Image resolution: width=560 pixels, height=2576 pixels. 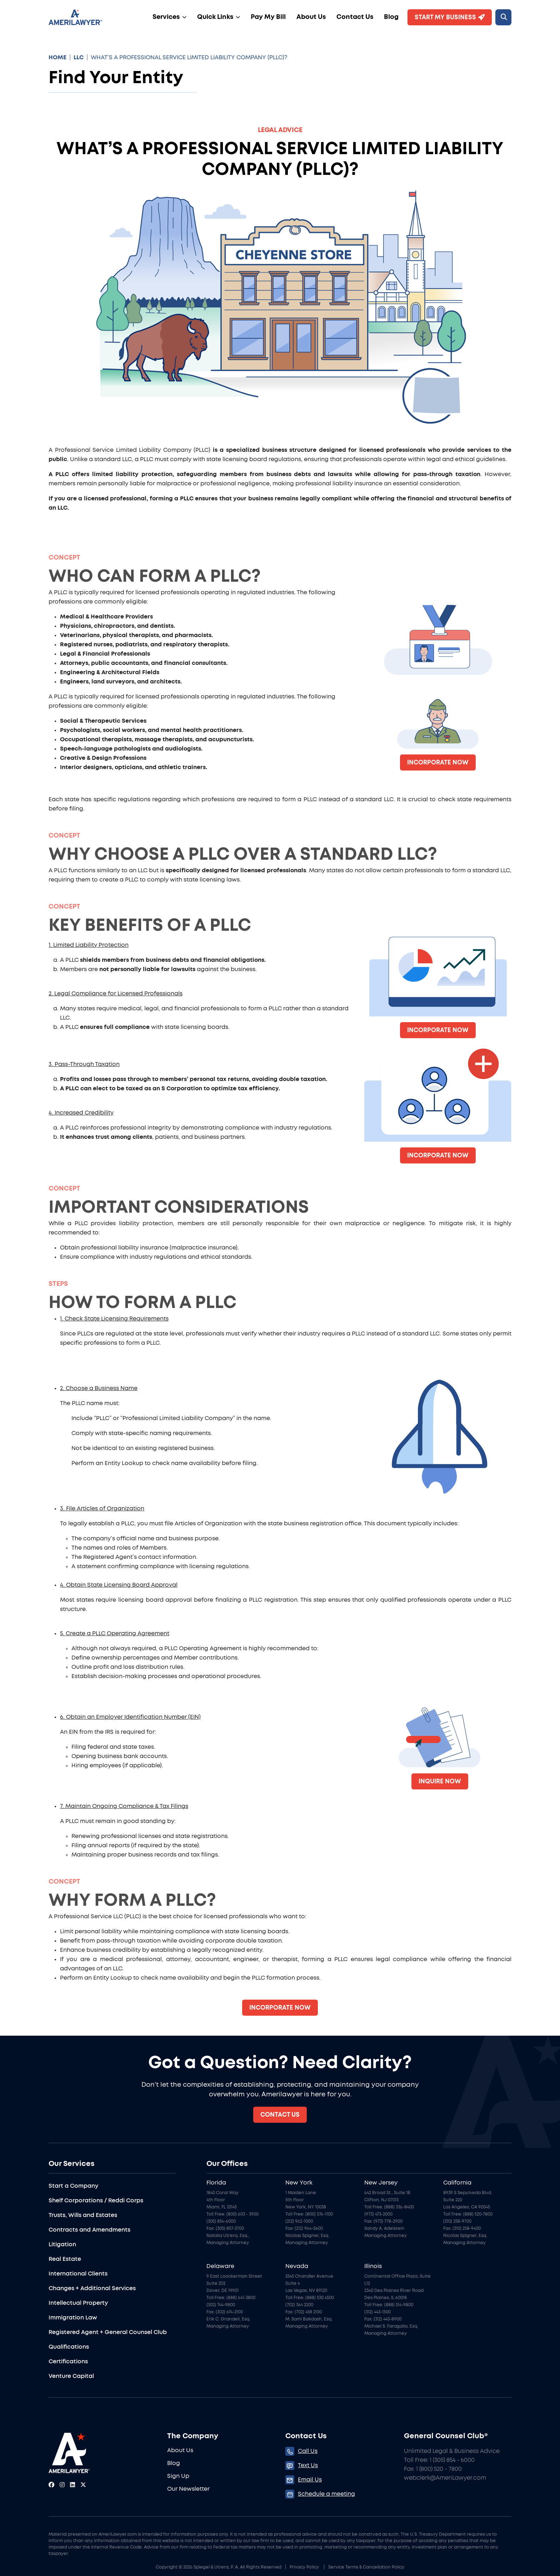 What do you see at coordinates (69, 2347) in the screenshot?
I see `Qualifications` at bounding box center [69, 2347].